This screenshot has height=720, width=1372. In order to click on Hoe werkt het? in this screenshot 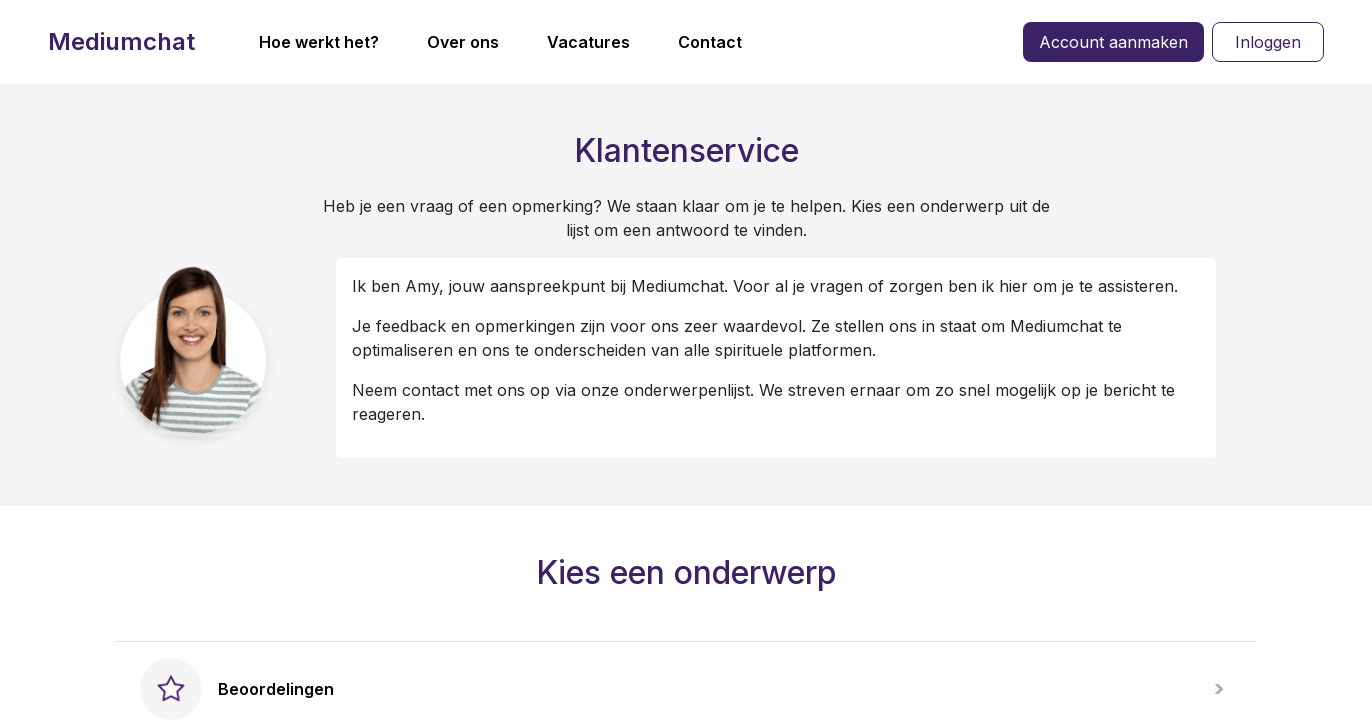, I will do `click(319, 42)`.